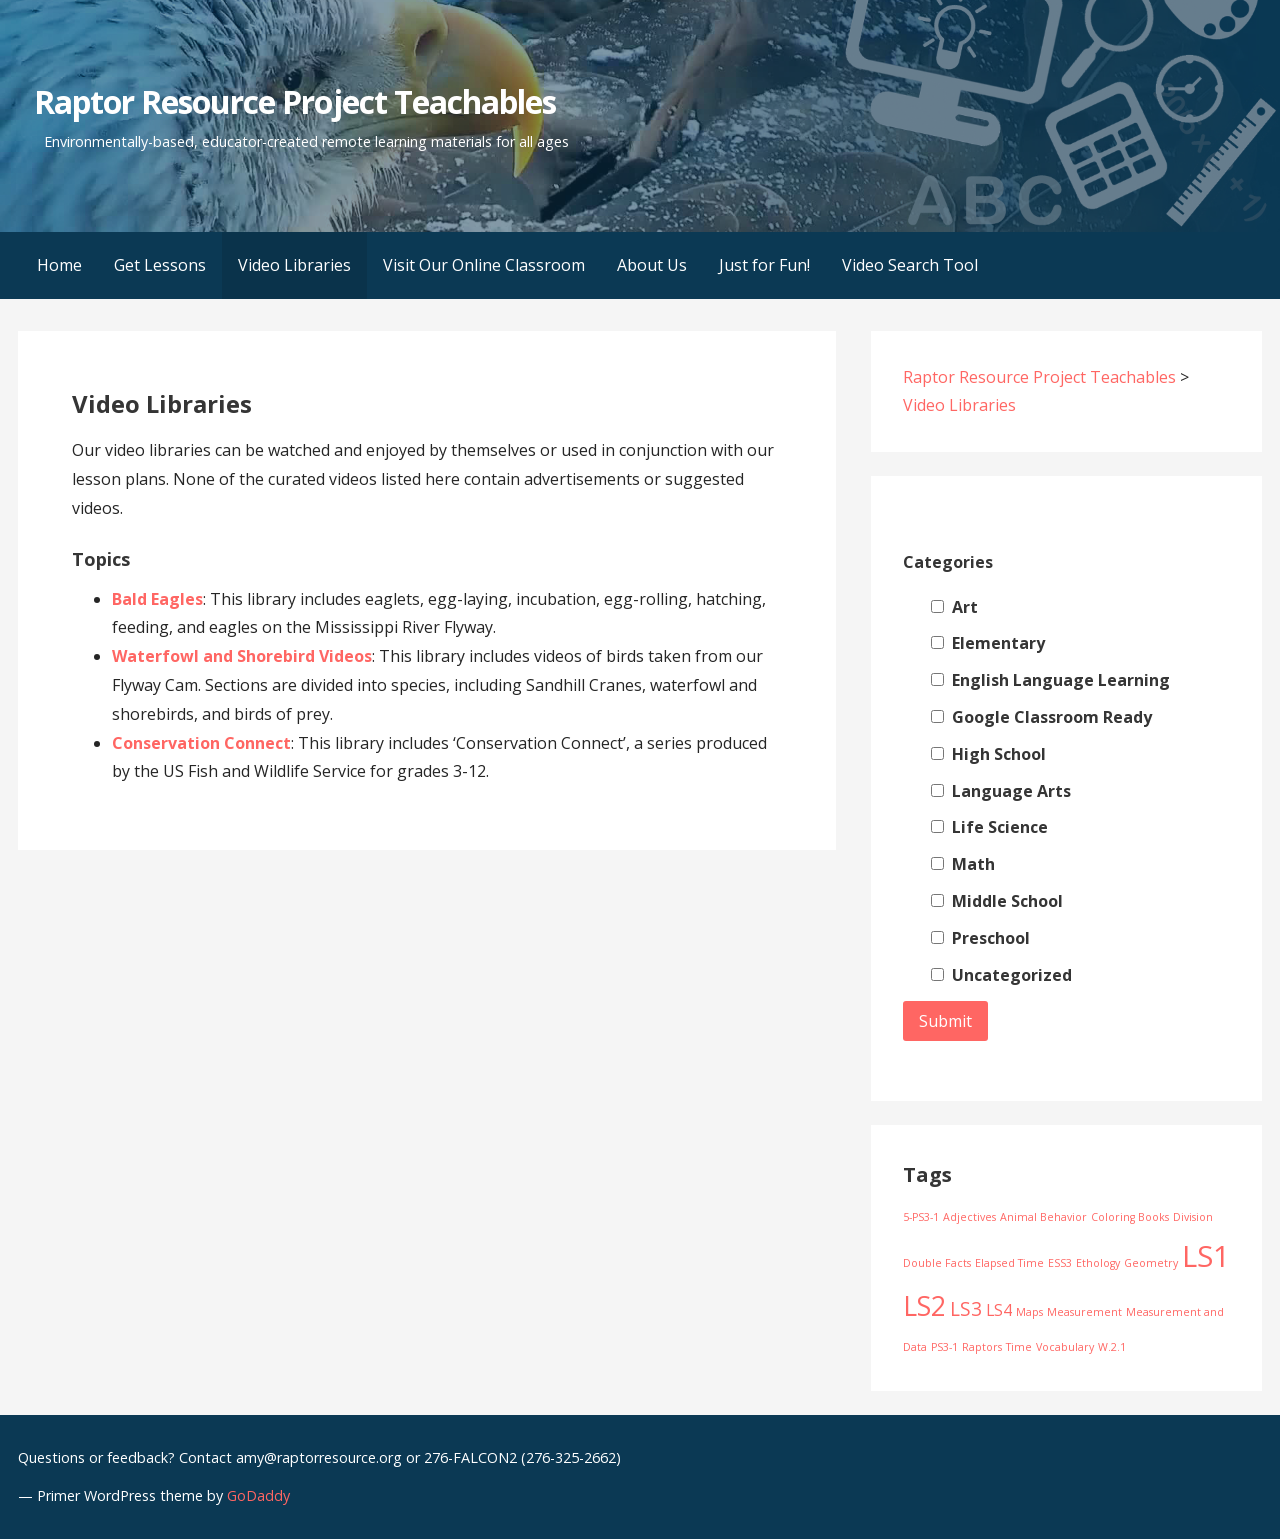 The image size is (1280, 1539). What do you see at coordinates (954, 607) in the screenshot?
I see `Art` at bounding box center [954, 607].